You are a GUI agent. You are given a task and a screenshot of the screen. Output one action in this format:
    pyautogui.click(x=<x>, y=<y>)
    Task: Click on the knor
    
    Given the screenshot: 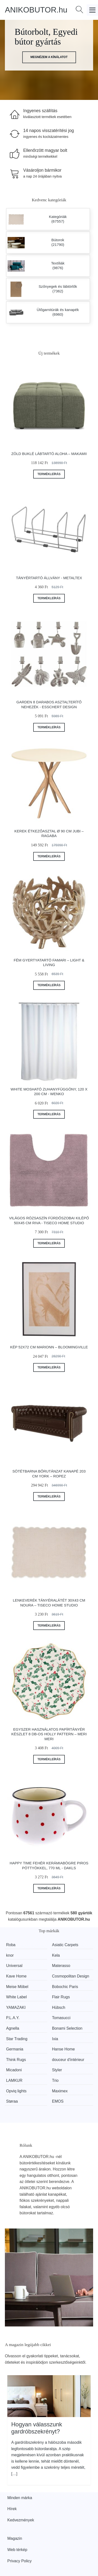 What is the action you would take?
    pyautogui.click(x=10, y=1955)
    